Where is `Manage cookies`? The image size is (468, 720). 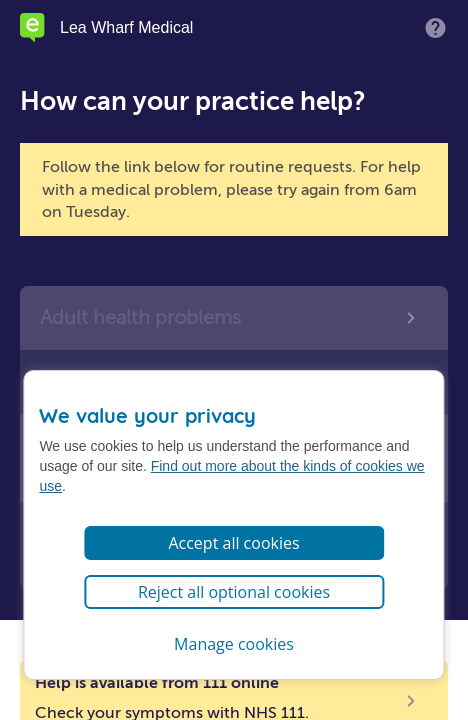
Manage cookies is located at coordinates (234, 644).